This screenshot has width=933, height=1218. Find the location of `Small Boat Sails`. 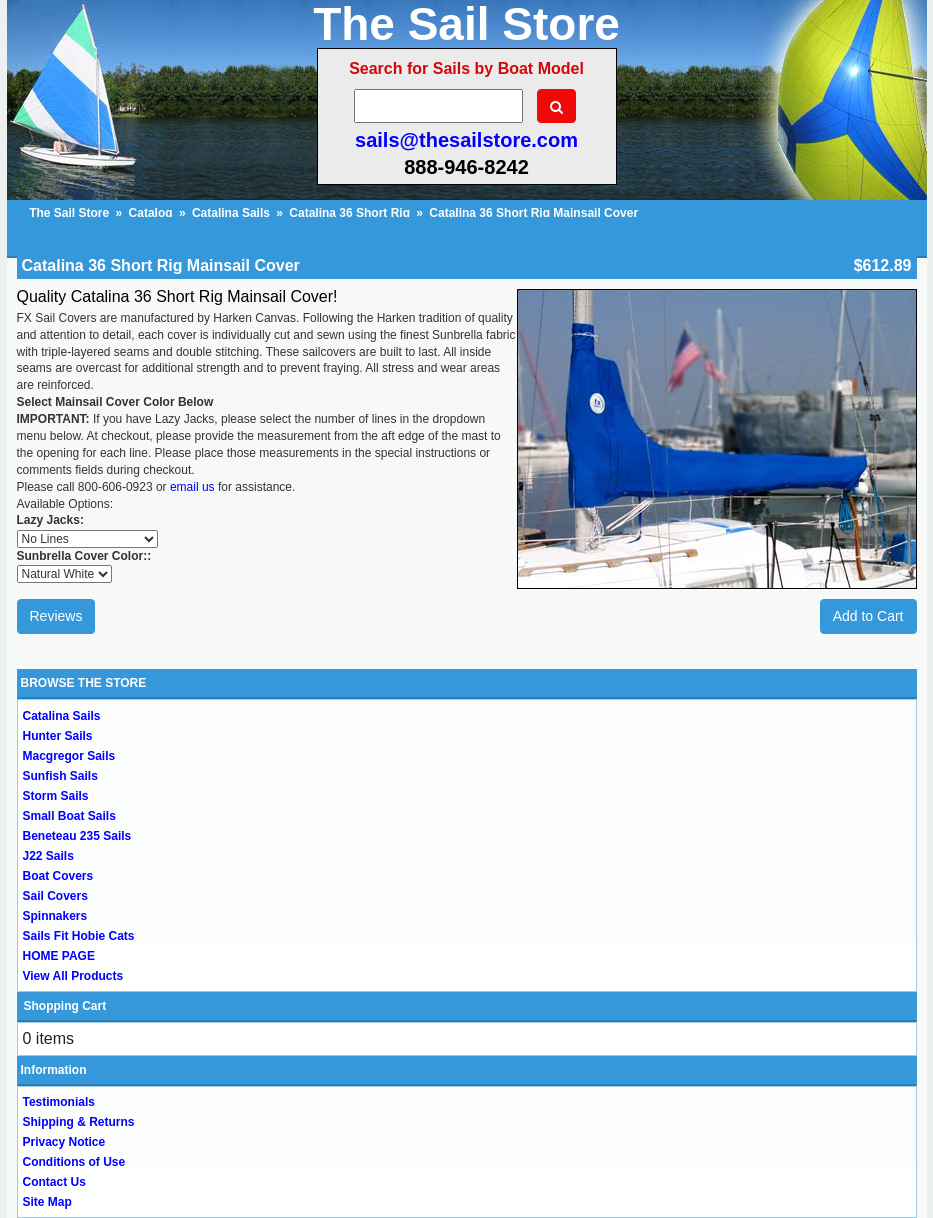

Small Boat Sails is located at coordinates (69, 816).